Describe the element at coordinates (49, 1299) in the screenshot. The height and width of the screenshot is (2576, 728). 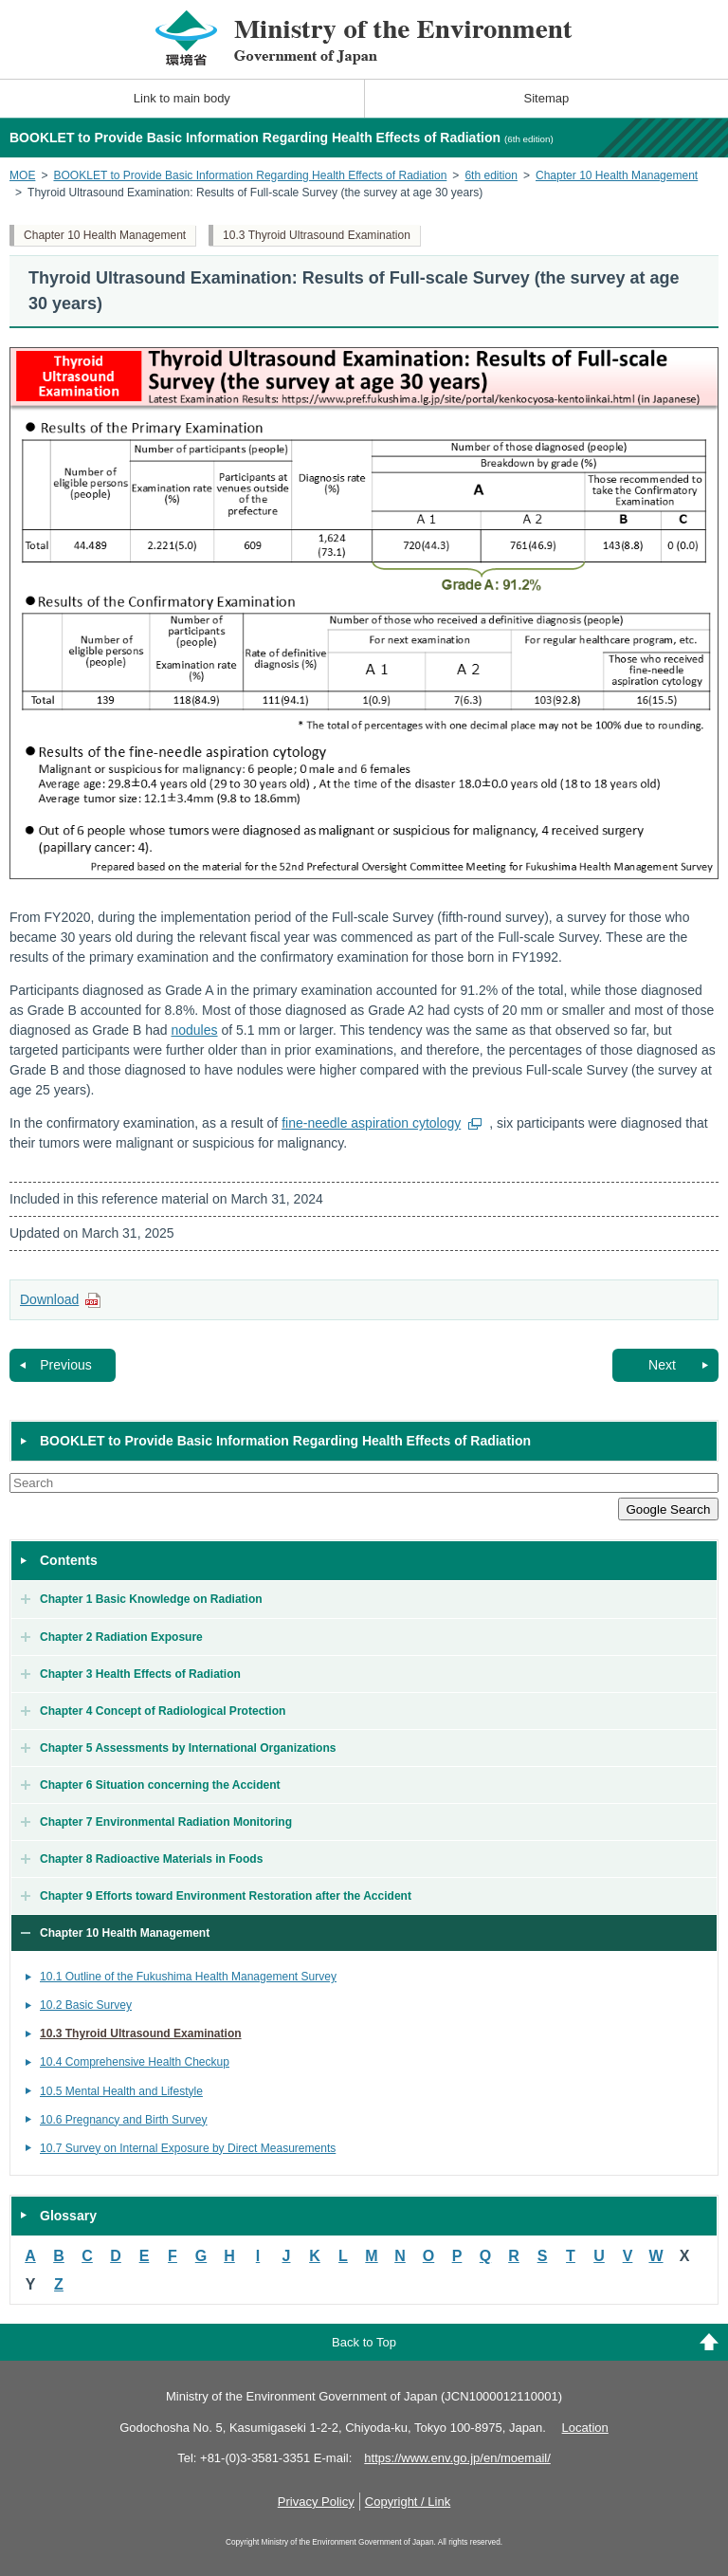
I see `Download` at that location.